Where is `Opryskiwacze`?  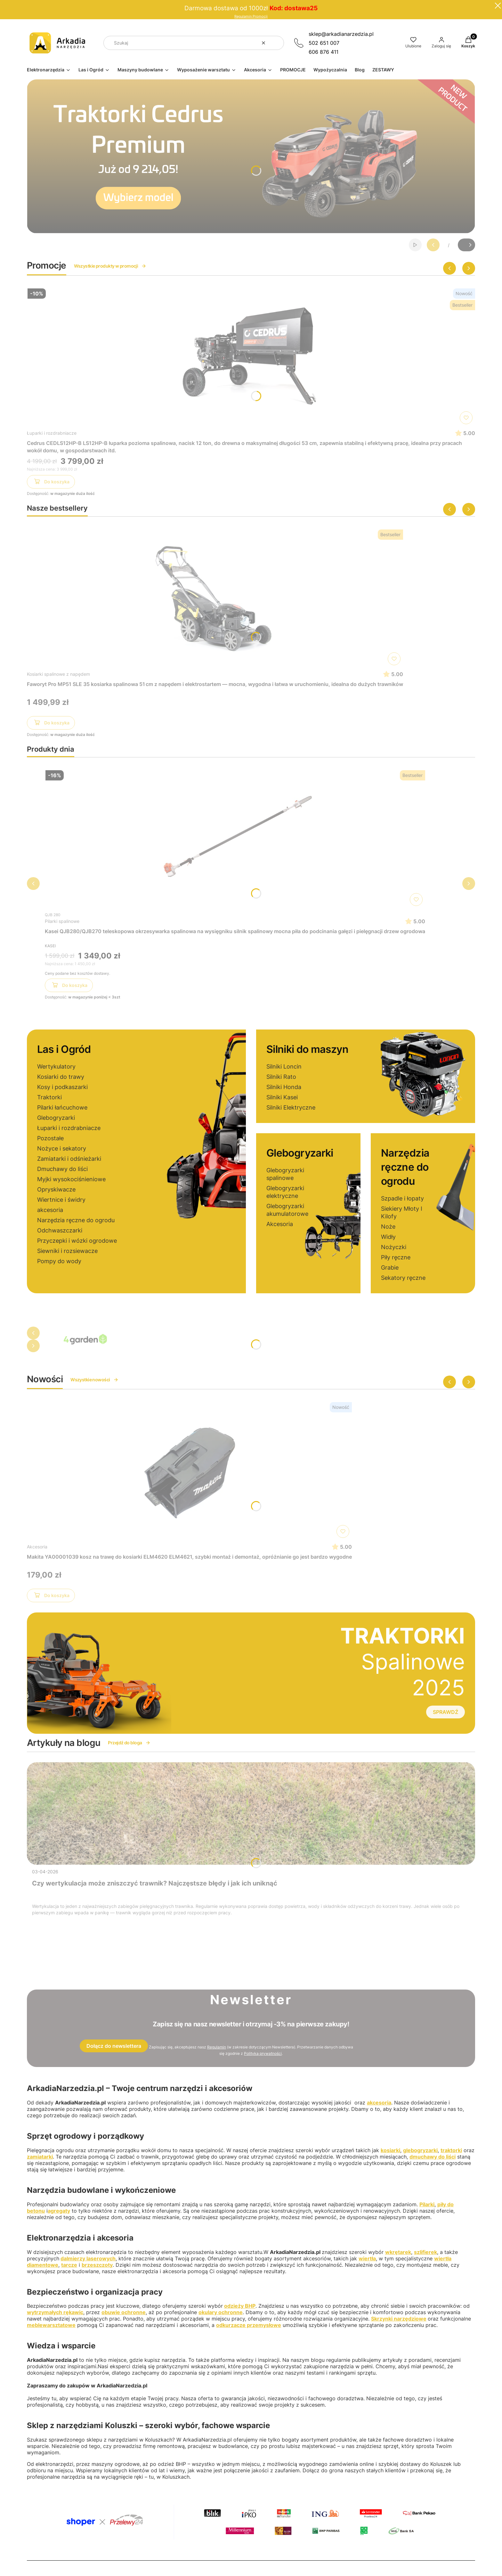 Opryskiwacze is located at coordinates (56, 1189).